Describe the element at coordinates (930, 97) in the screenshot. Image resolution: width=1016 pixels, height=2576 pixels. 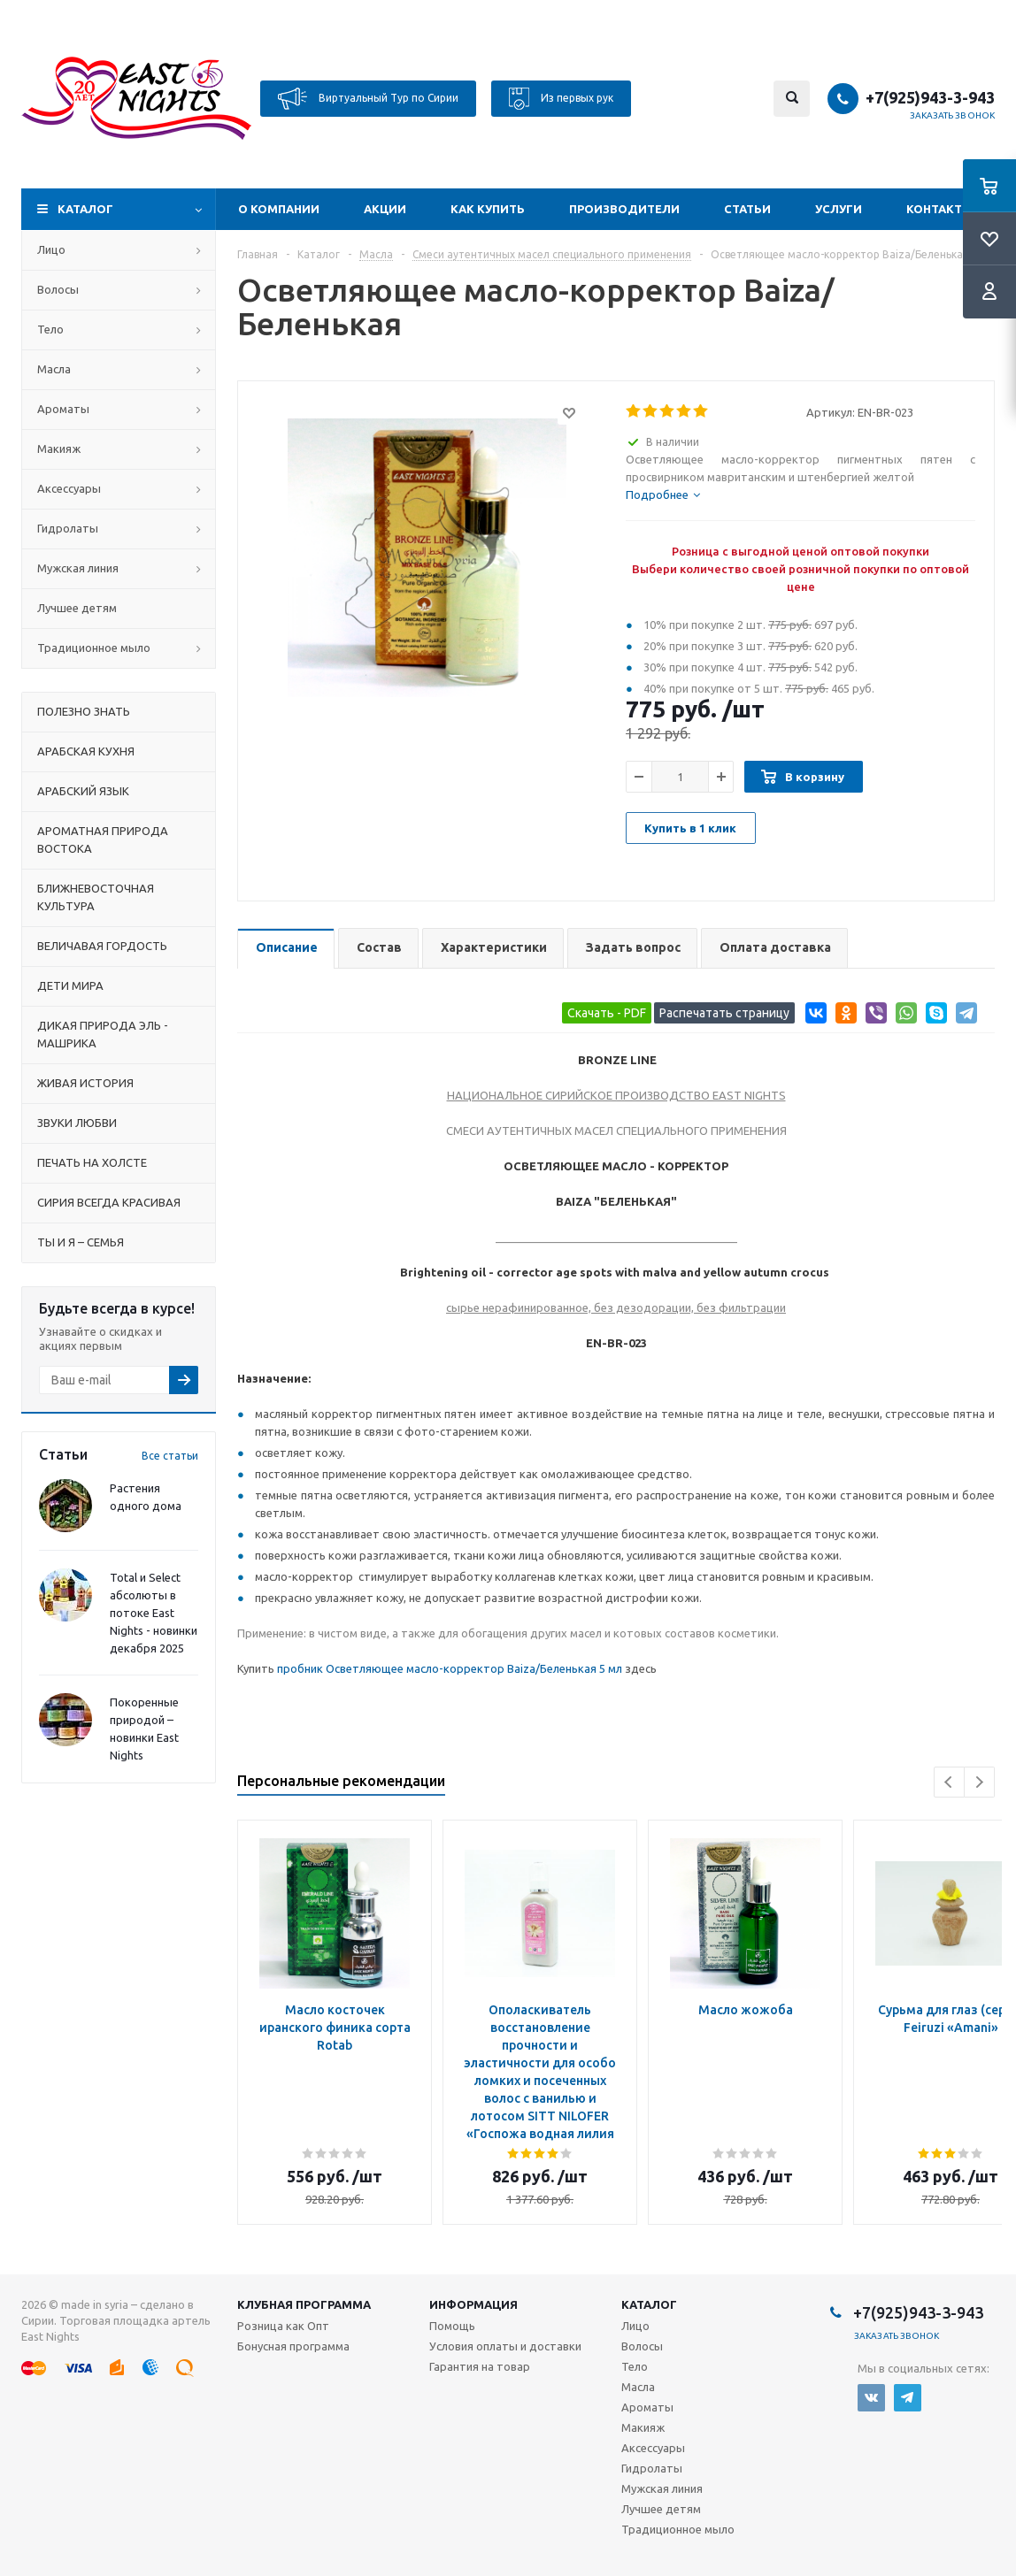
I see `+7(925)943-3-943` at that location.